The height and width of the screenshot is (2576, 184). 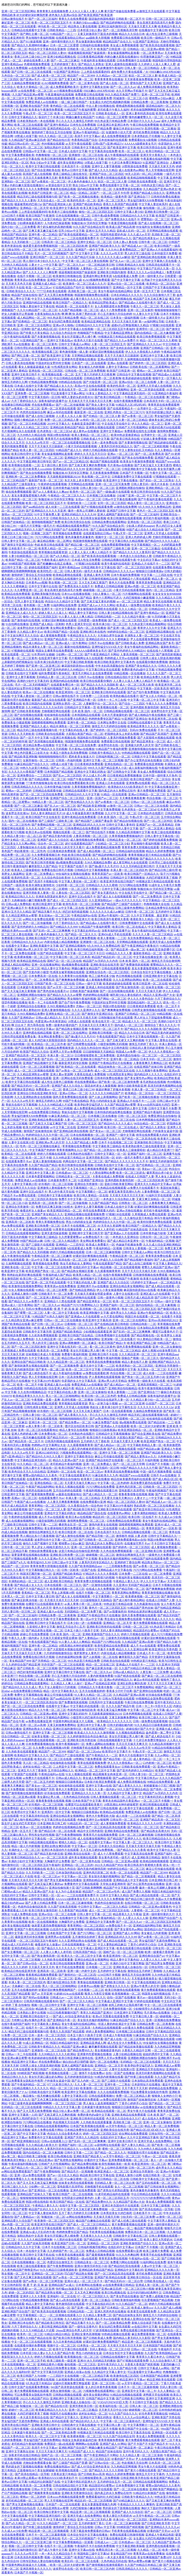 What do you see at coordinates (144, 2349) in the screenshot?
I see `日韩av一区二区在线` at bounding box center [144, 2349].